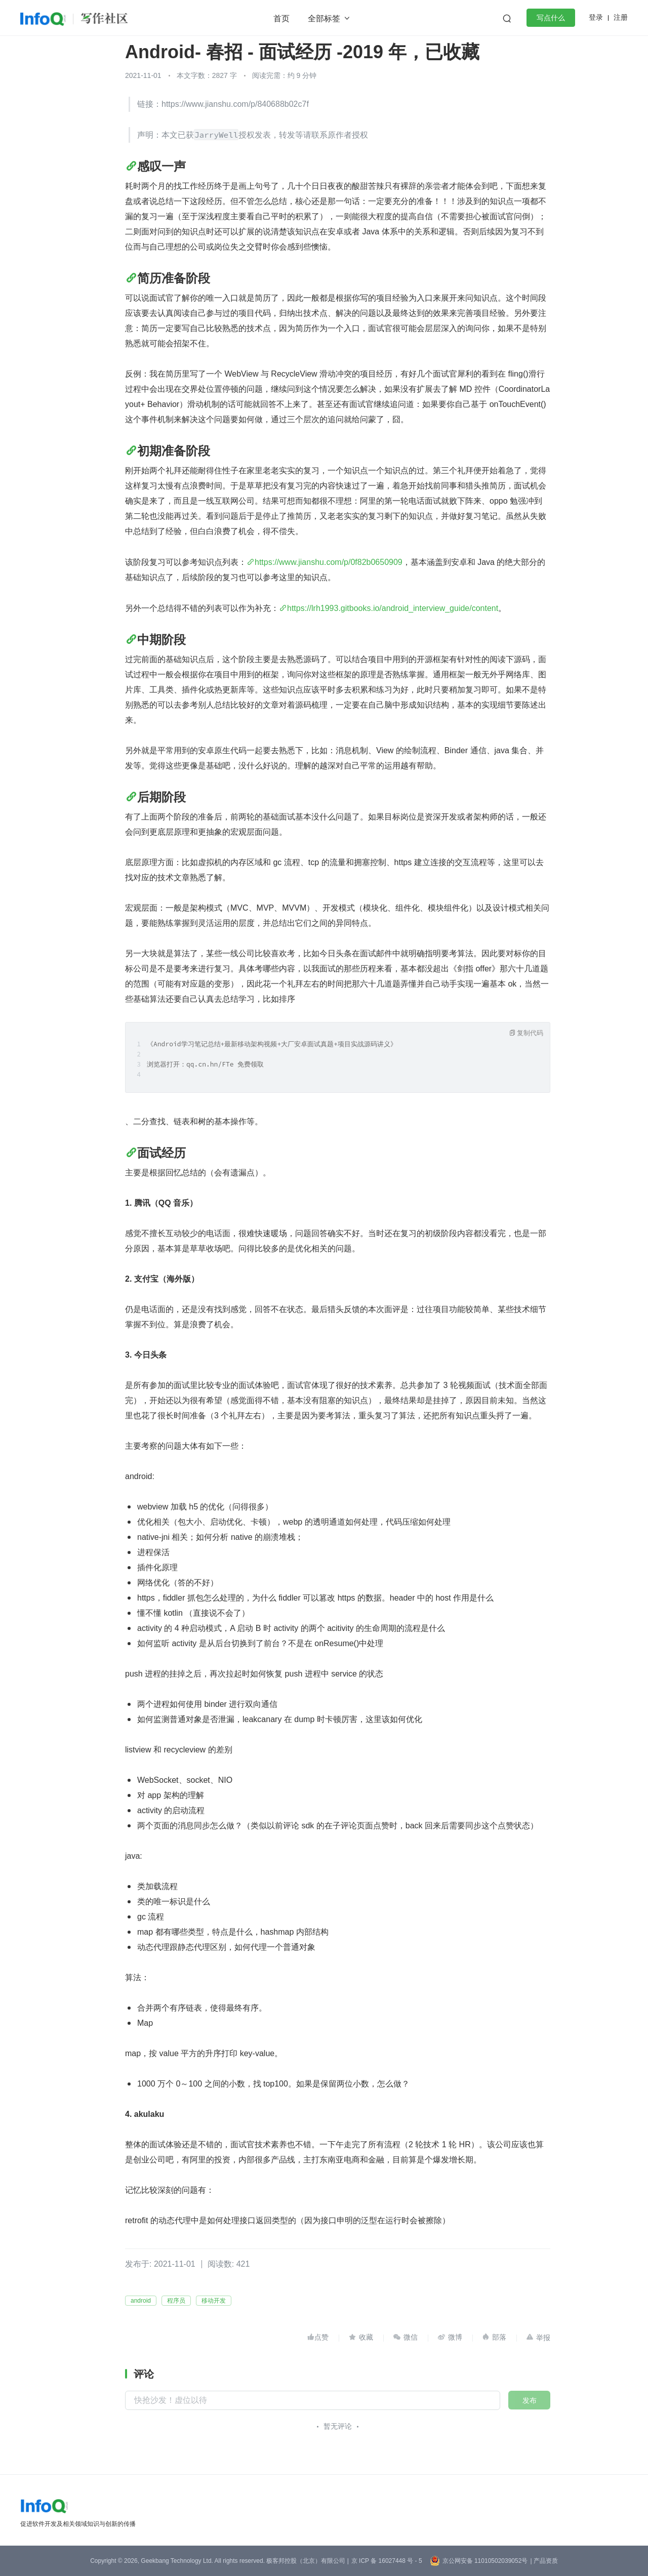 This screenshot has width=648, height=2576. Describe the element at coordinates (392, 608) in the screenshot. I see `https://lrh1993.gitbooks.io/android_interview_guide/content` at that location.